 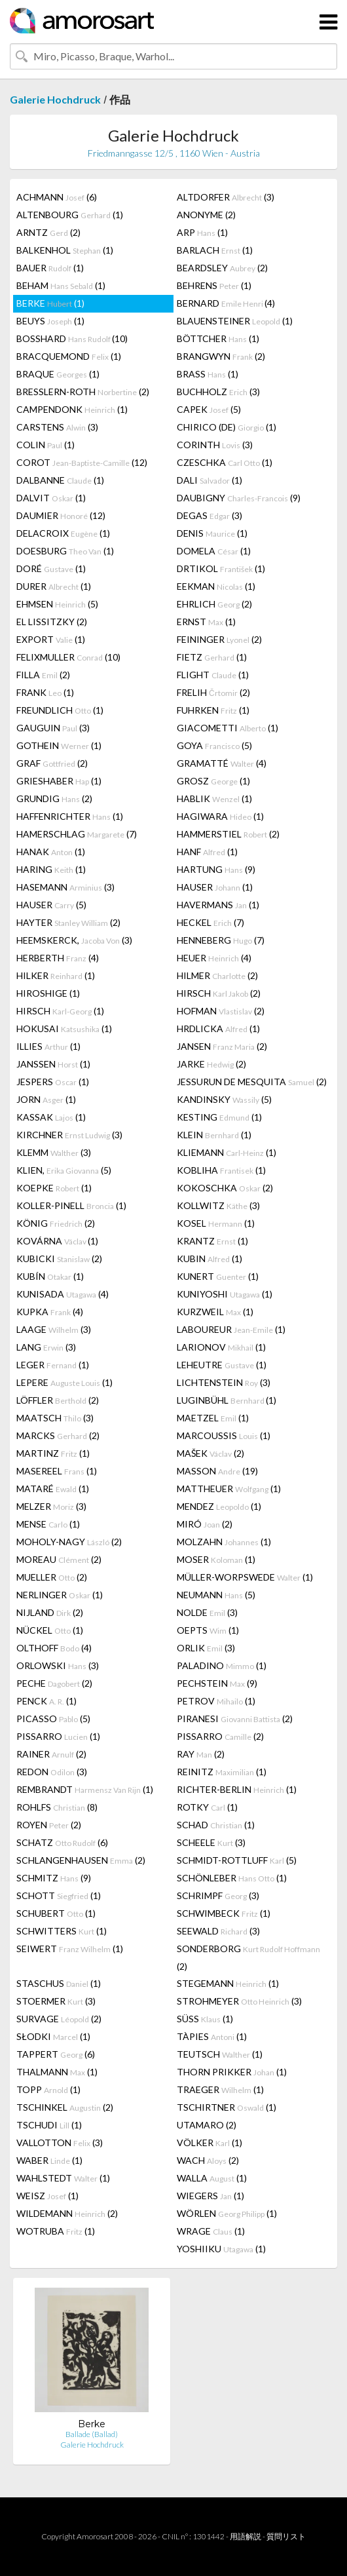 What do you see at coordinates (63, 1170) in the screenshot?
I see `KLIEN, (5)` at bounding box center [63, 1170].